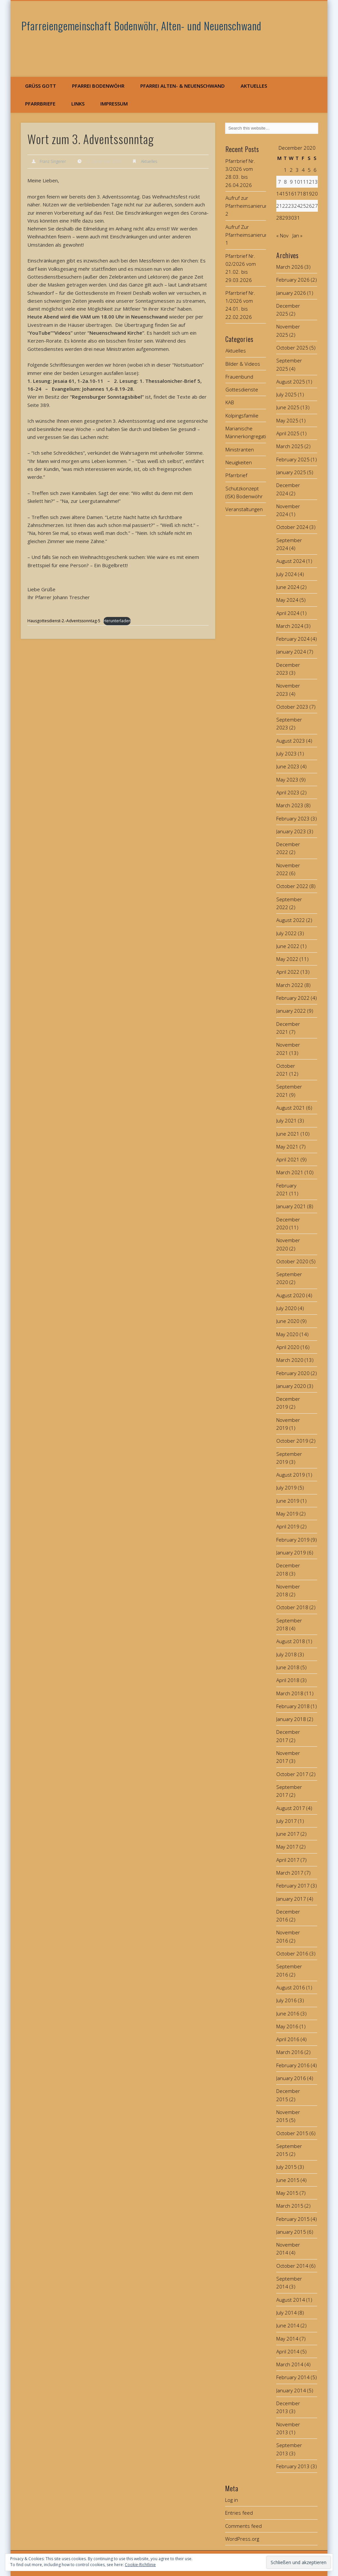 The image size is (338, 2576). I want to click on February 2022, so click(293, 998).